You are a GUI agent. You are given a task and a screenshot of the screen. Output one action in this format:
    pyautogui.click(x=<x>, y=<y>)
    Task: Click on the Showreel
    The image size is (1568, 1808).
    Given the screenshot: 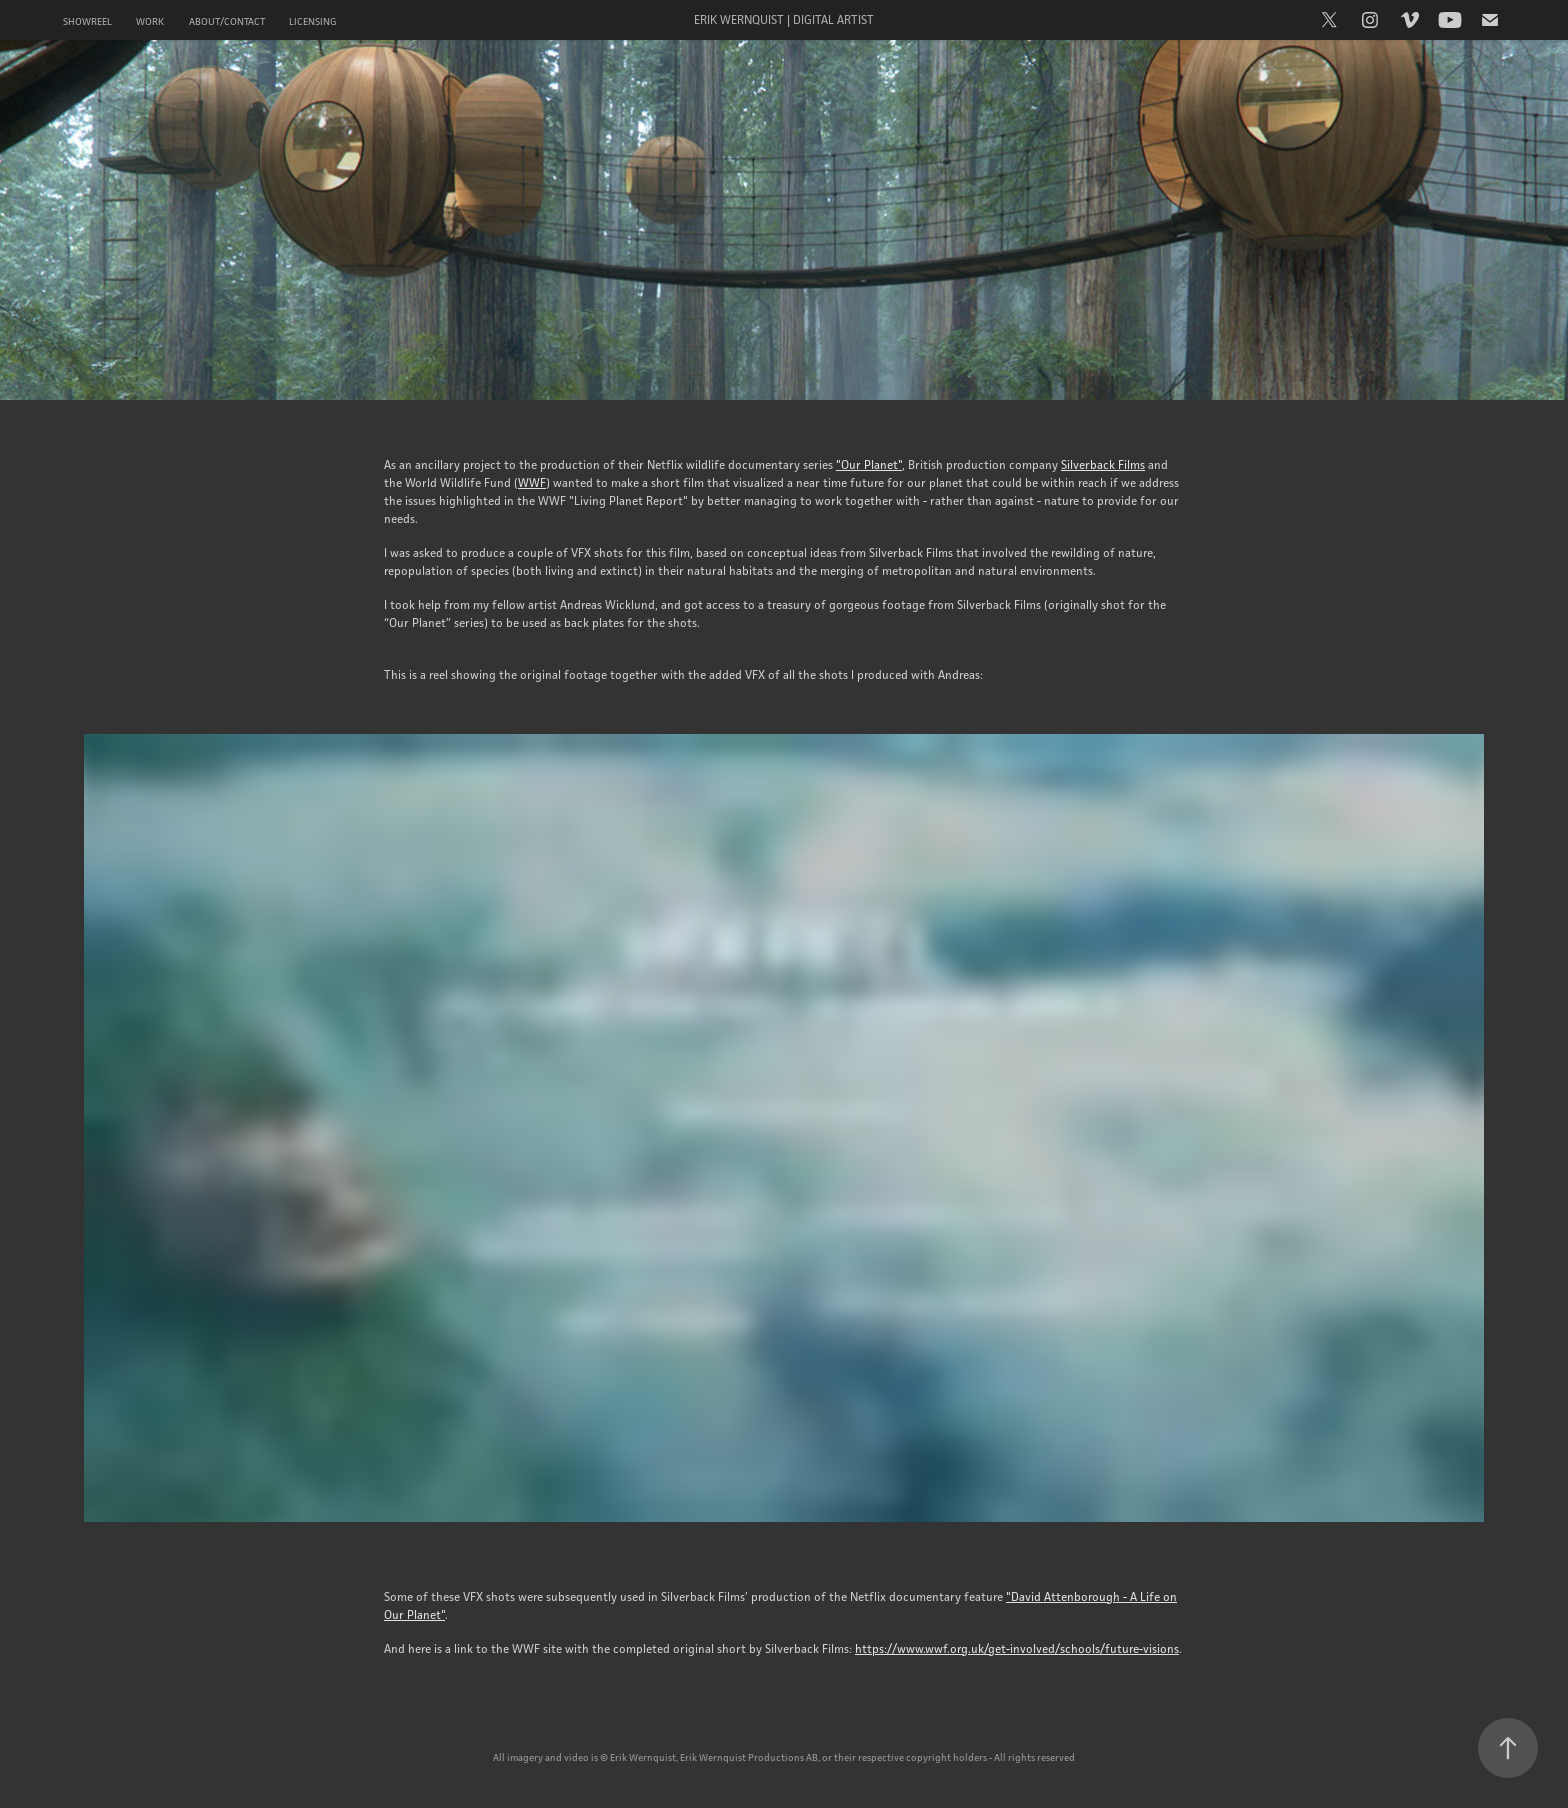 What is the action you would take?
    pyautogui.click(x=87, y=21)
    